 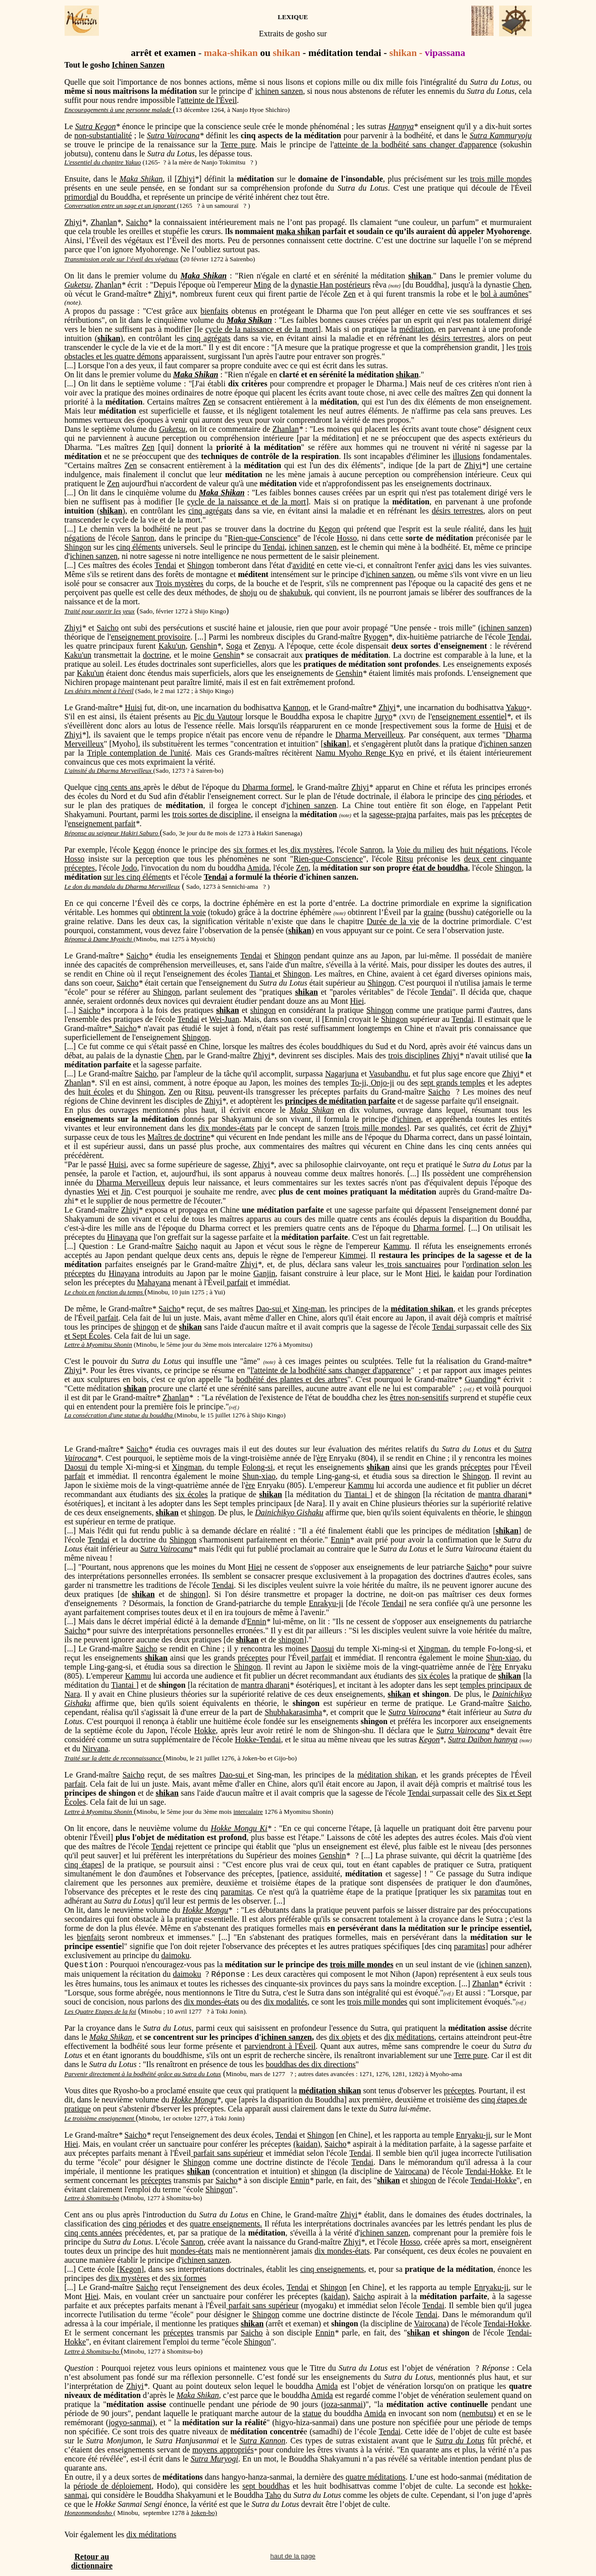 What do you see at coordinates (369, 734) in the screenshot?
I see `Dharma Merveilleux` at bounding box center [369, 734].